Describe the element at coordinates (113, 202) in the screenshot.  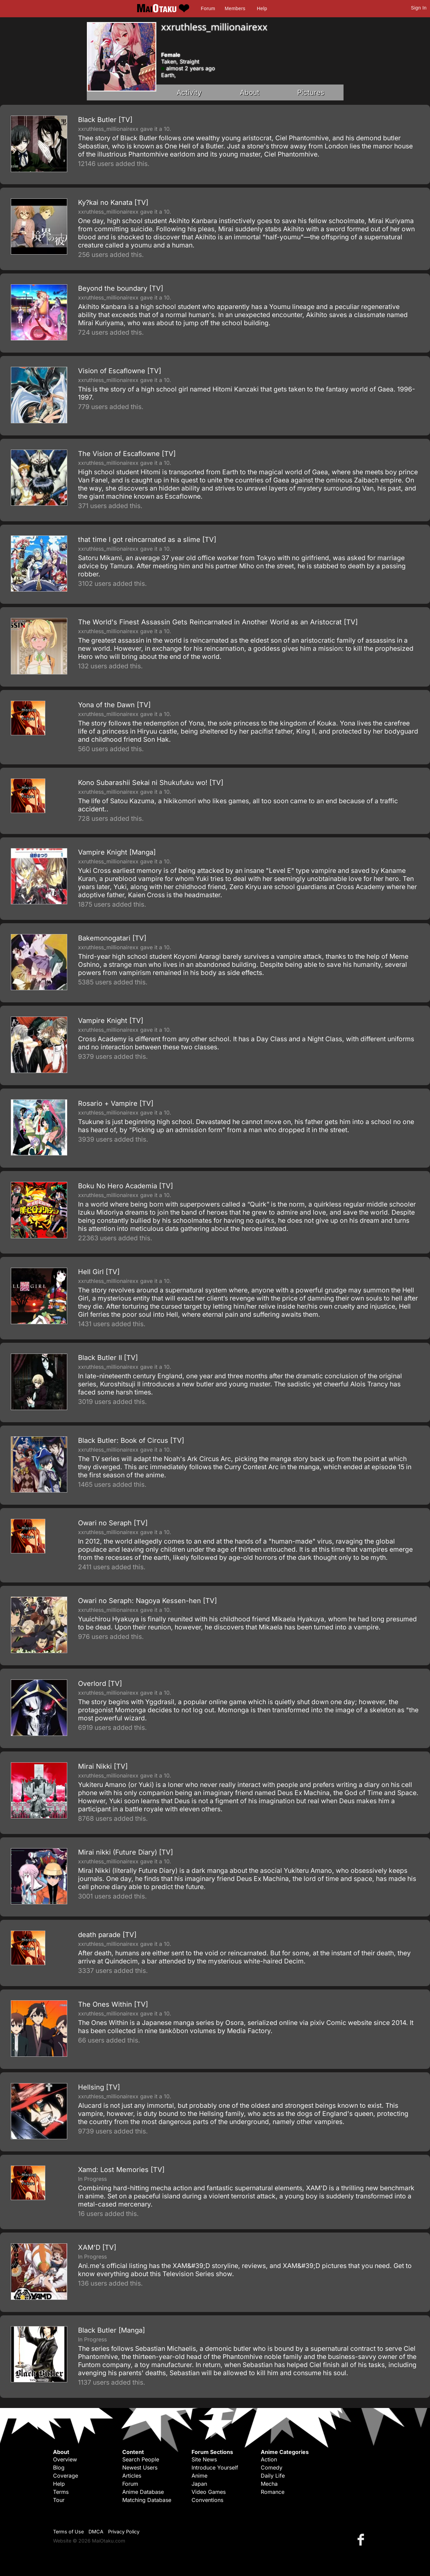
I see `Ky?kai no Kanata [TV]` at that location.